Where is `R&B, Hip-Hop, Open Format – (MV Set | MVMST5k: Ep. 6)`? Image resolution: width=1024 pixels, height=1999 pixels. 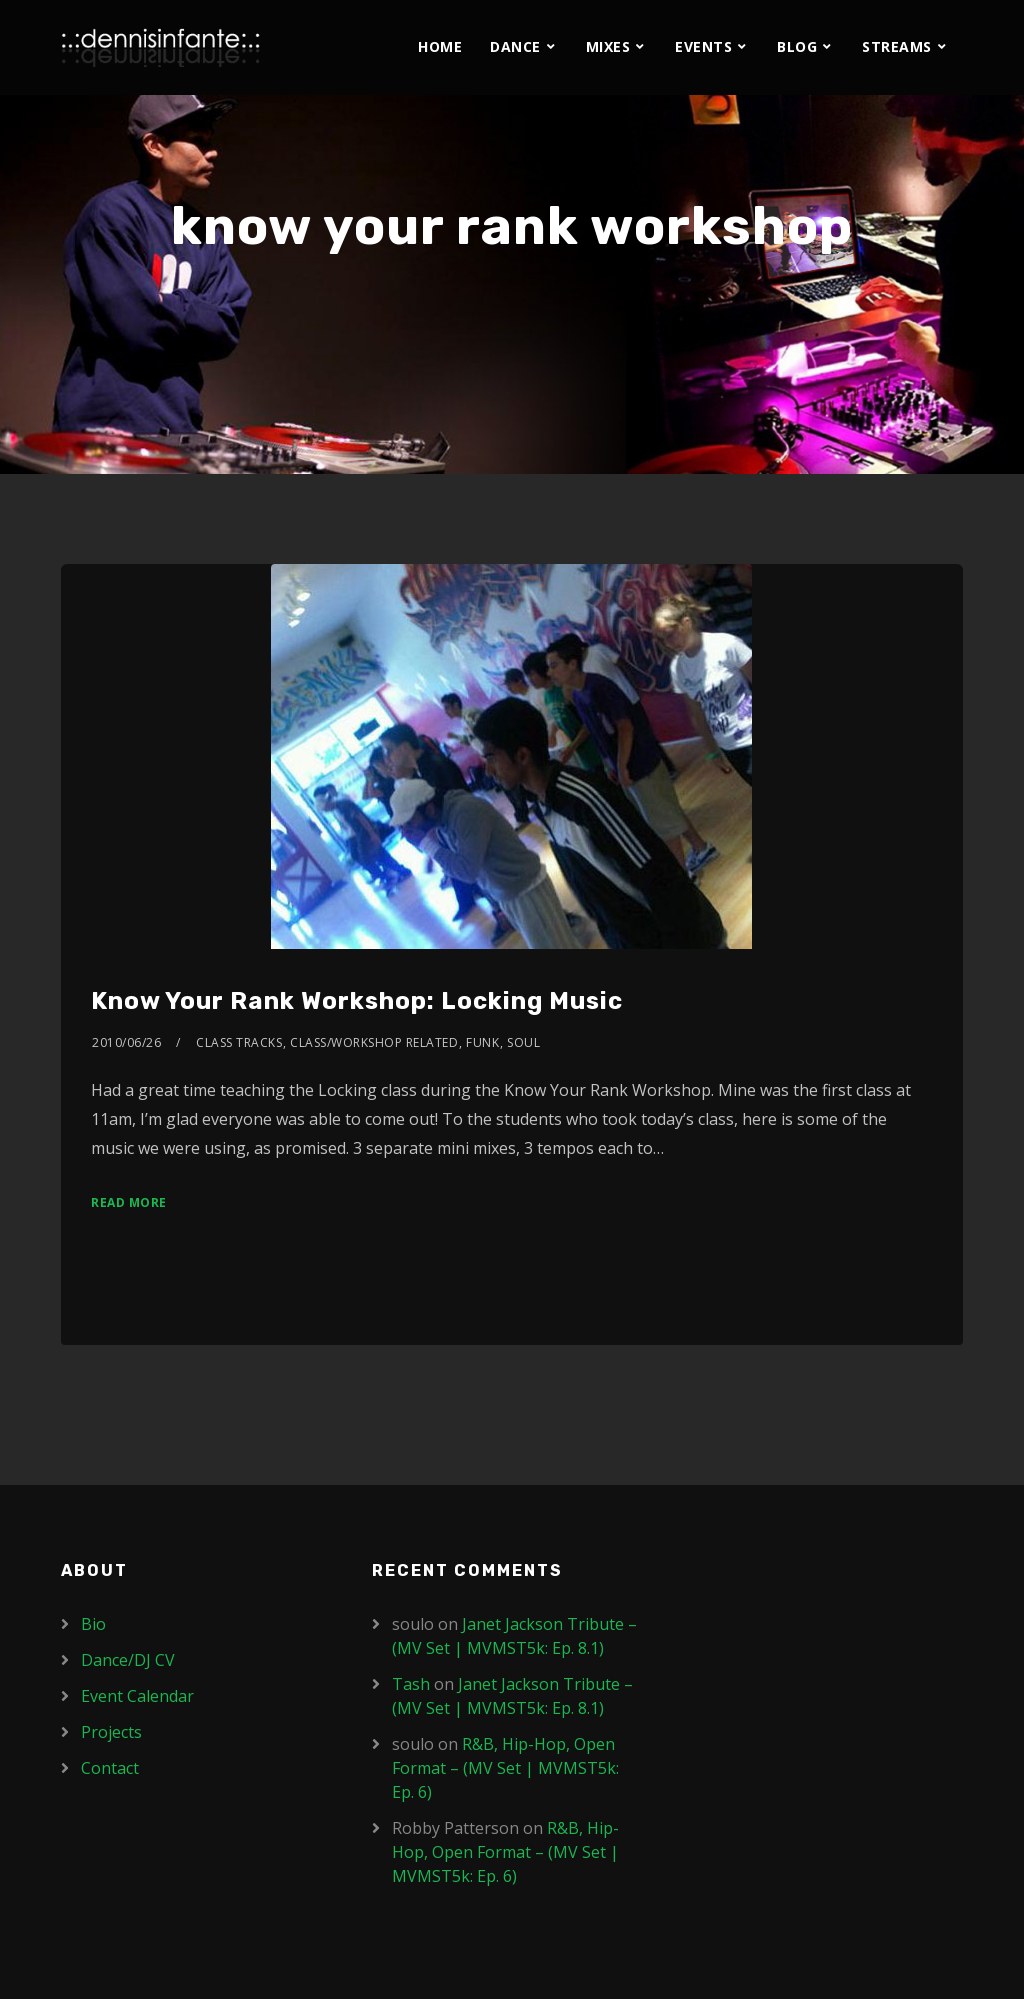
R&B, Hip-Hop, Open Format – (MV Set | MVMST5k: Ep. 6) is located at coordinates (505, 1768).